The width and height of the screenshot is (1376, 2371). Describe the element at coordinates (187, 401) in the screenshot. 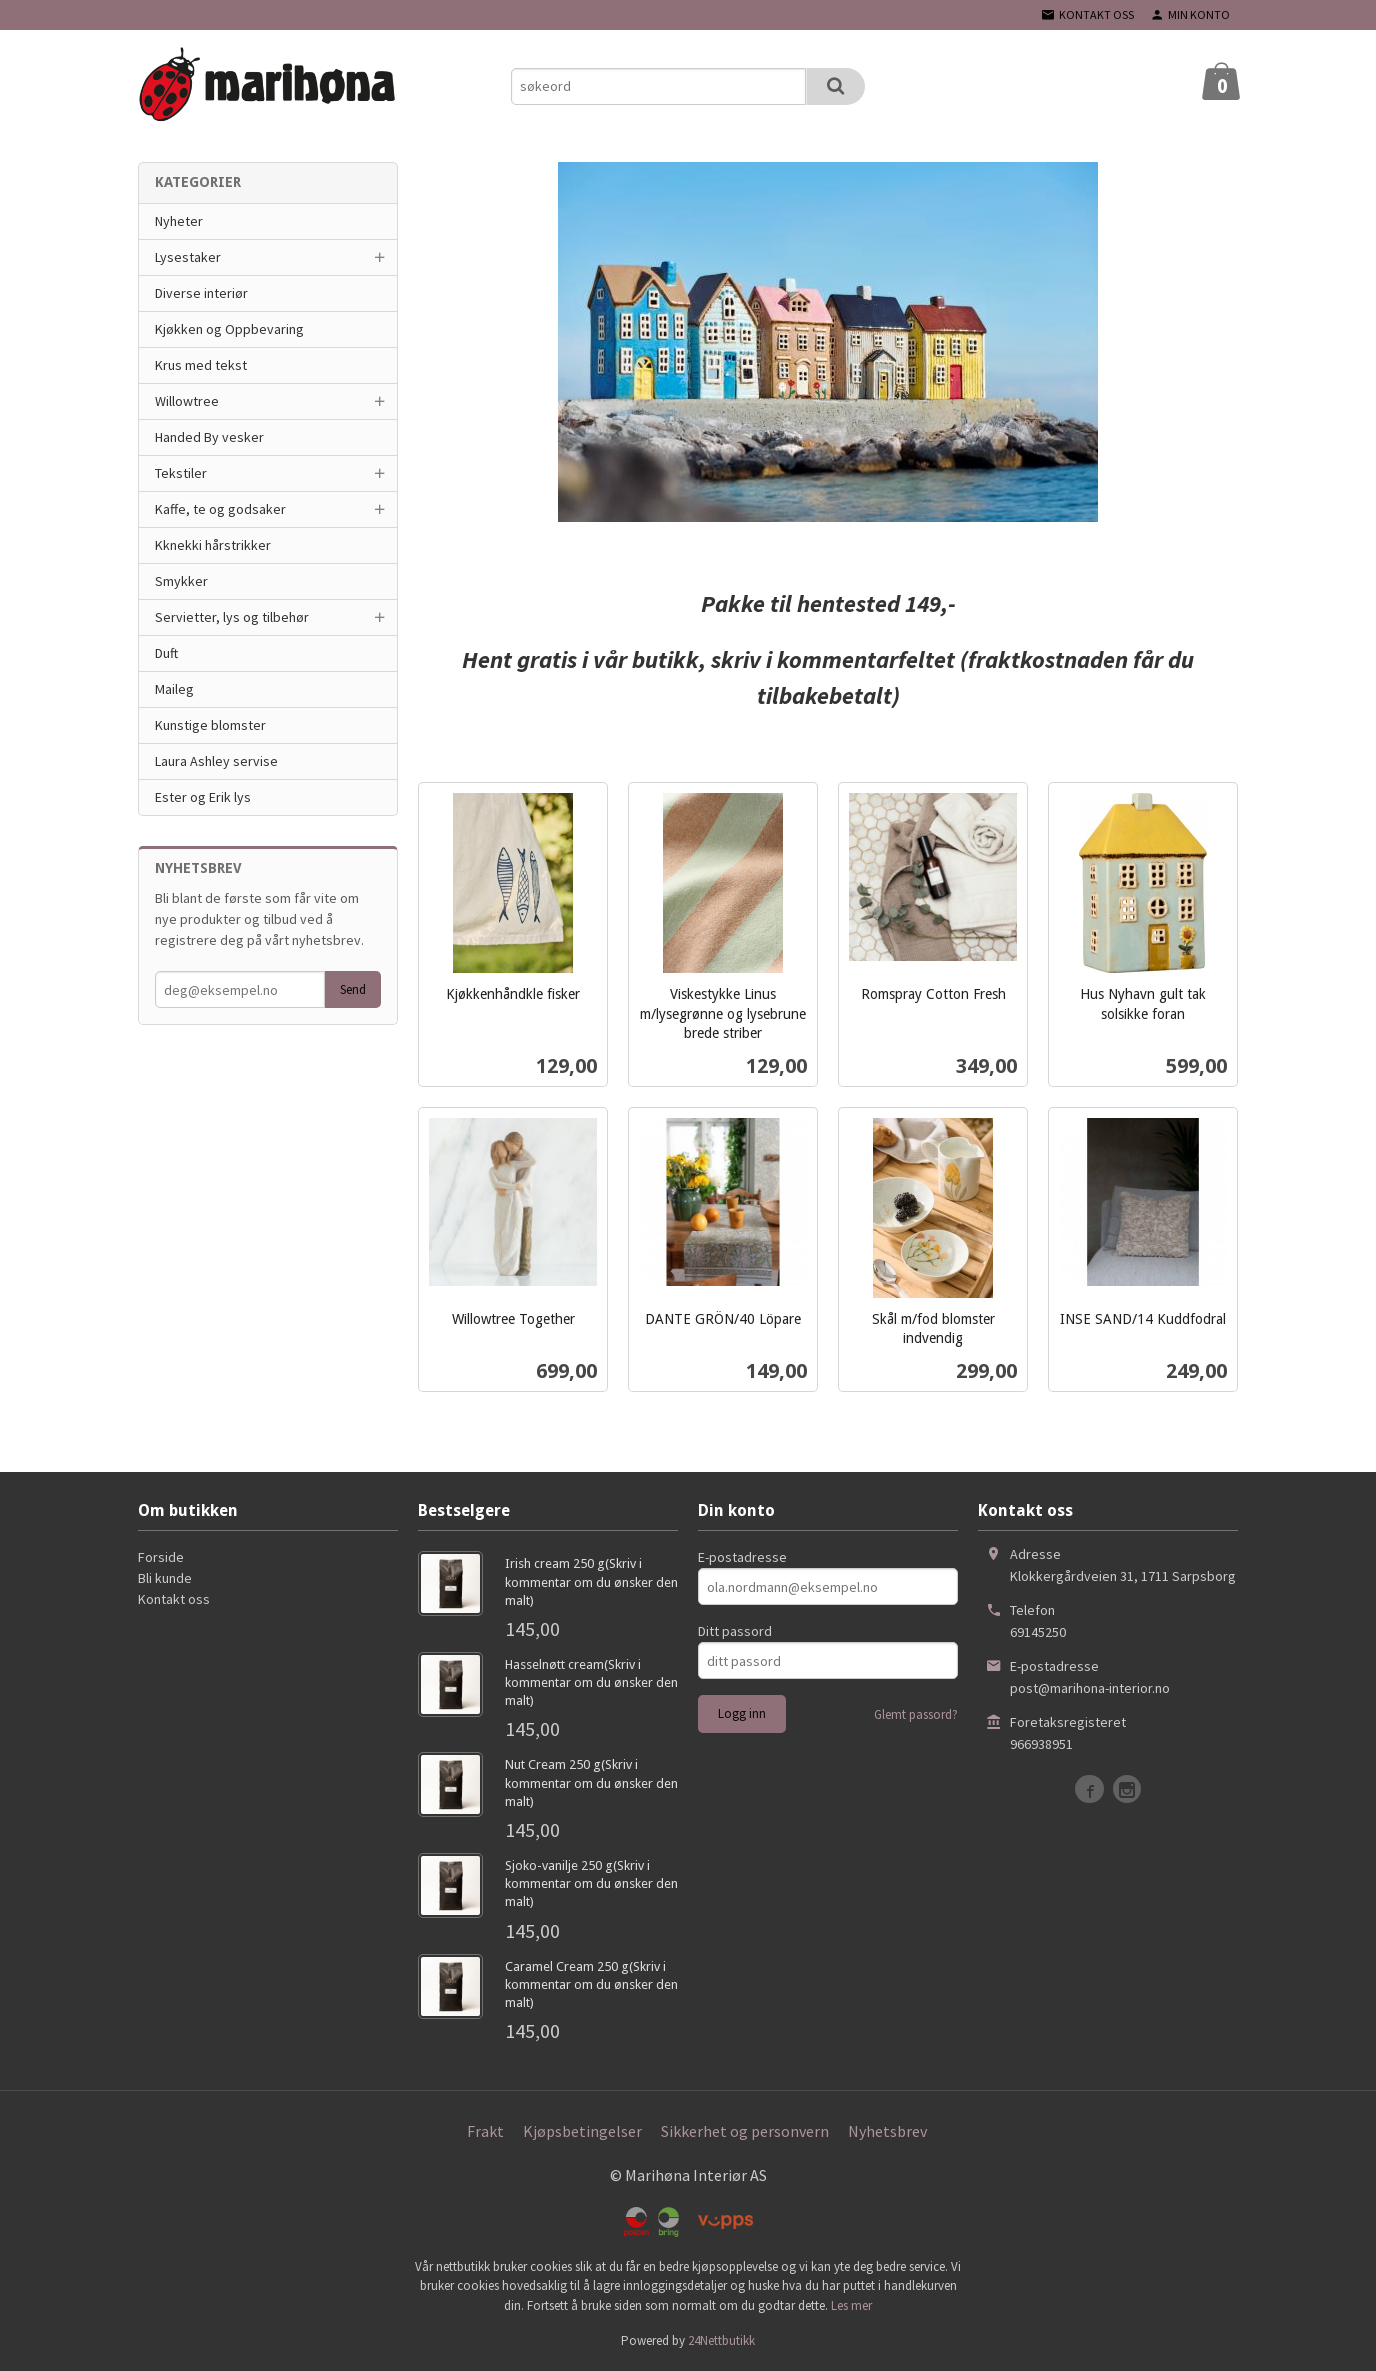

I see `Willowtree` at that location.